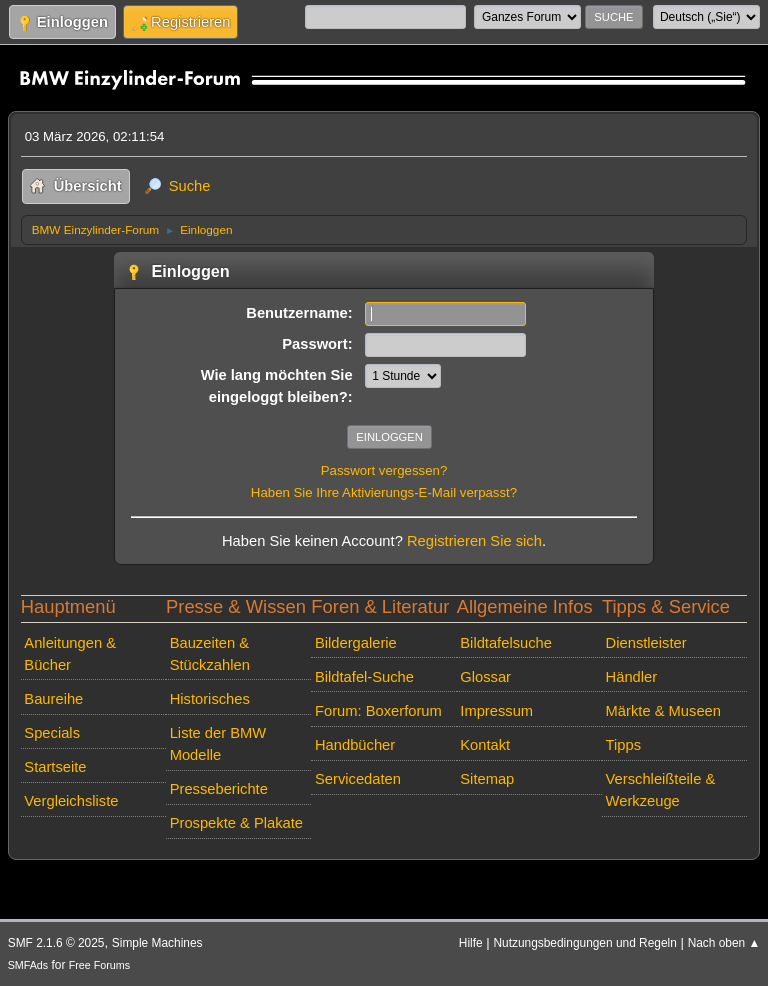  What do you see at coordinates (210, 654) in the screenshot?
I see `Bauzeiten & Stückzahlen` at bounding box center [210, 654].